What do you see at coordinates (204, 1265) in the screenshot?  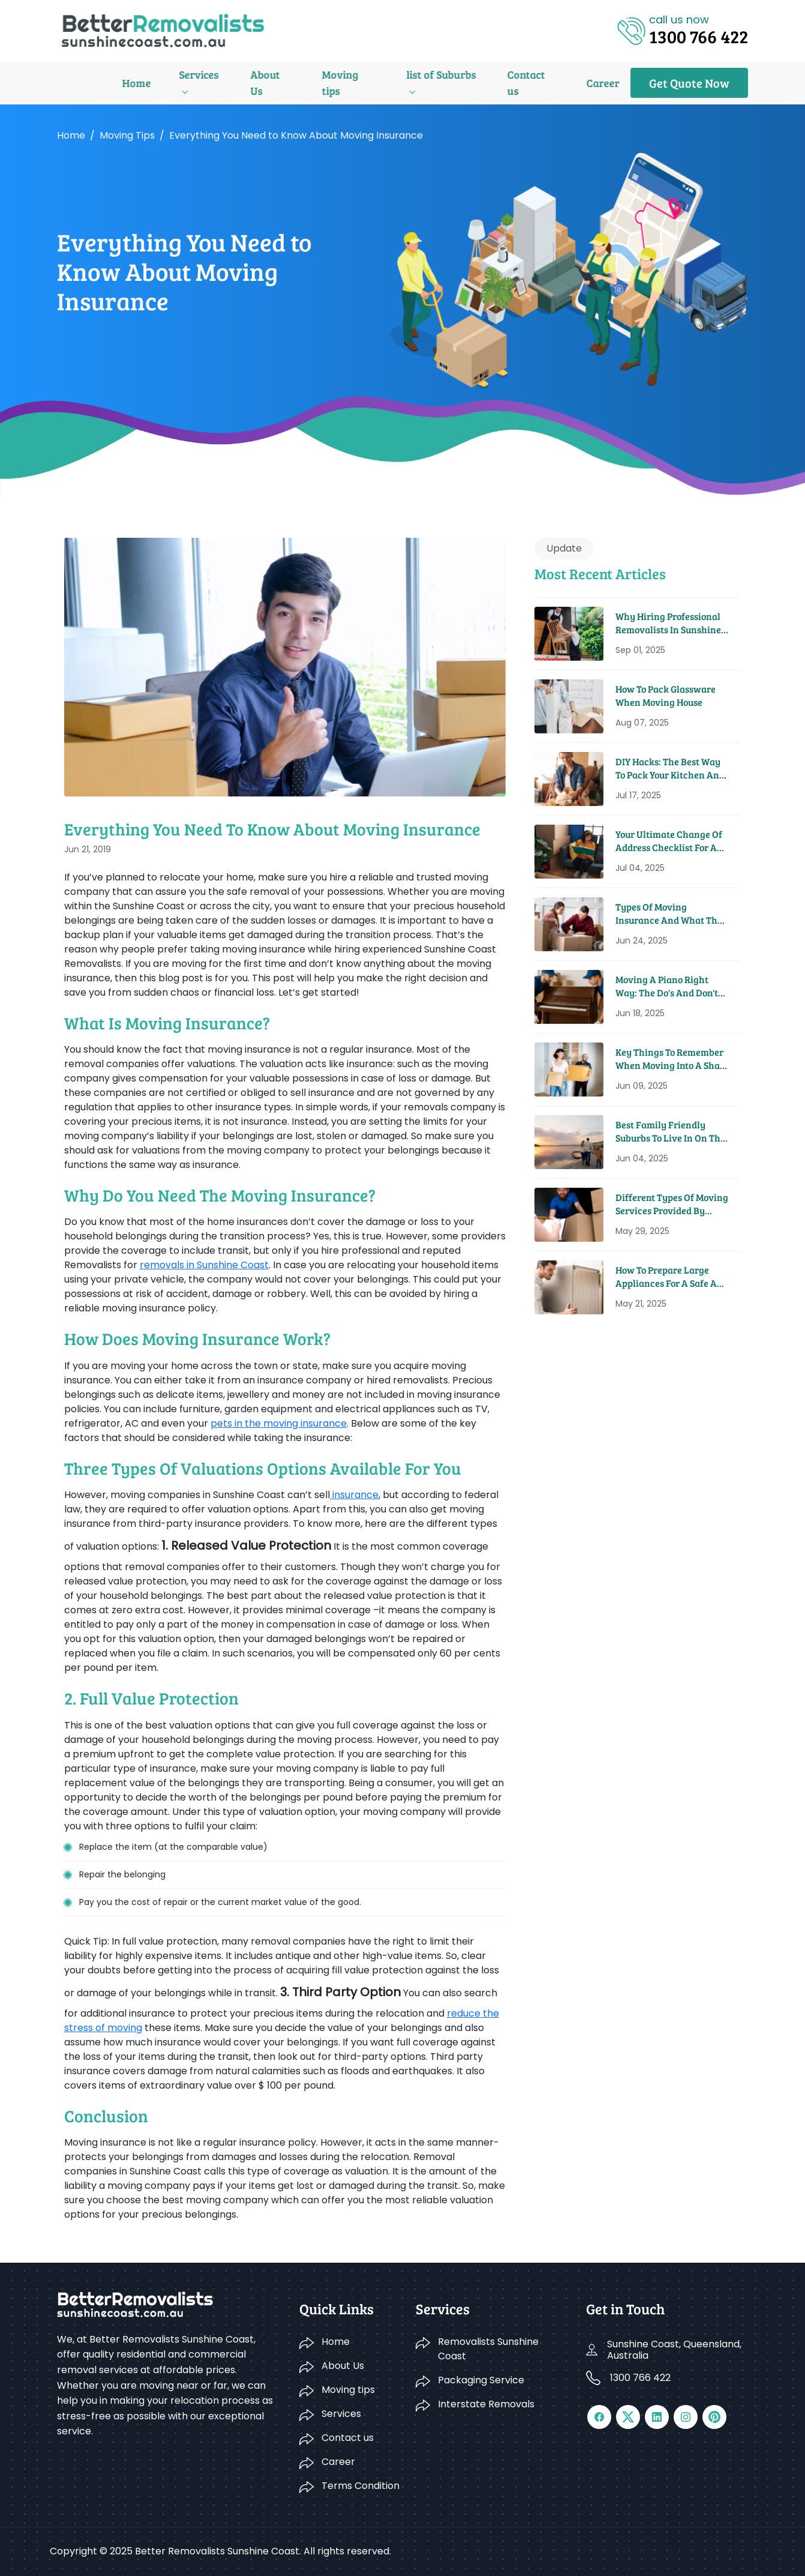 I see `removals in Sunshine Coast` at bounding box center [204, 1265].